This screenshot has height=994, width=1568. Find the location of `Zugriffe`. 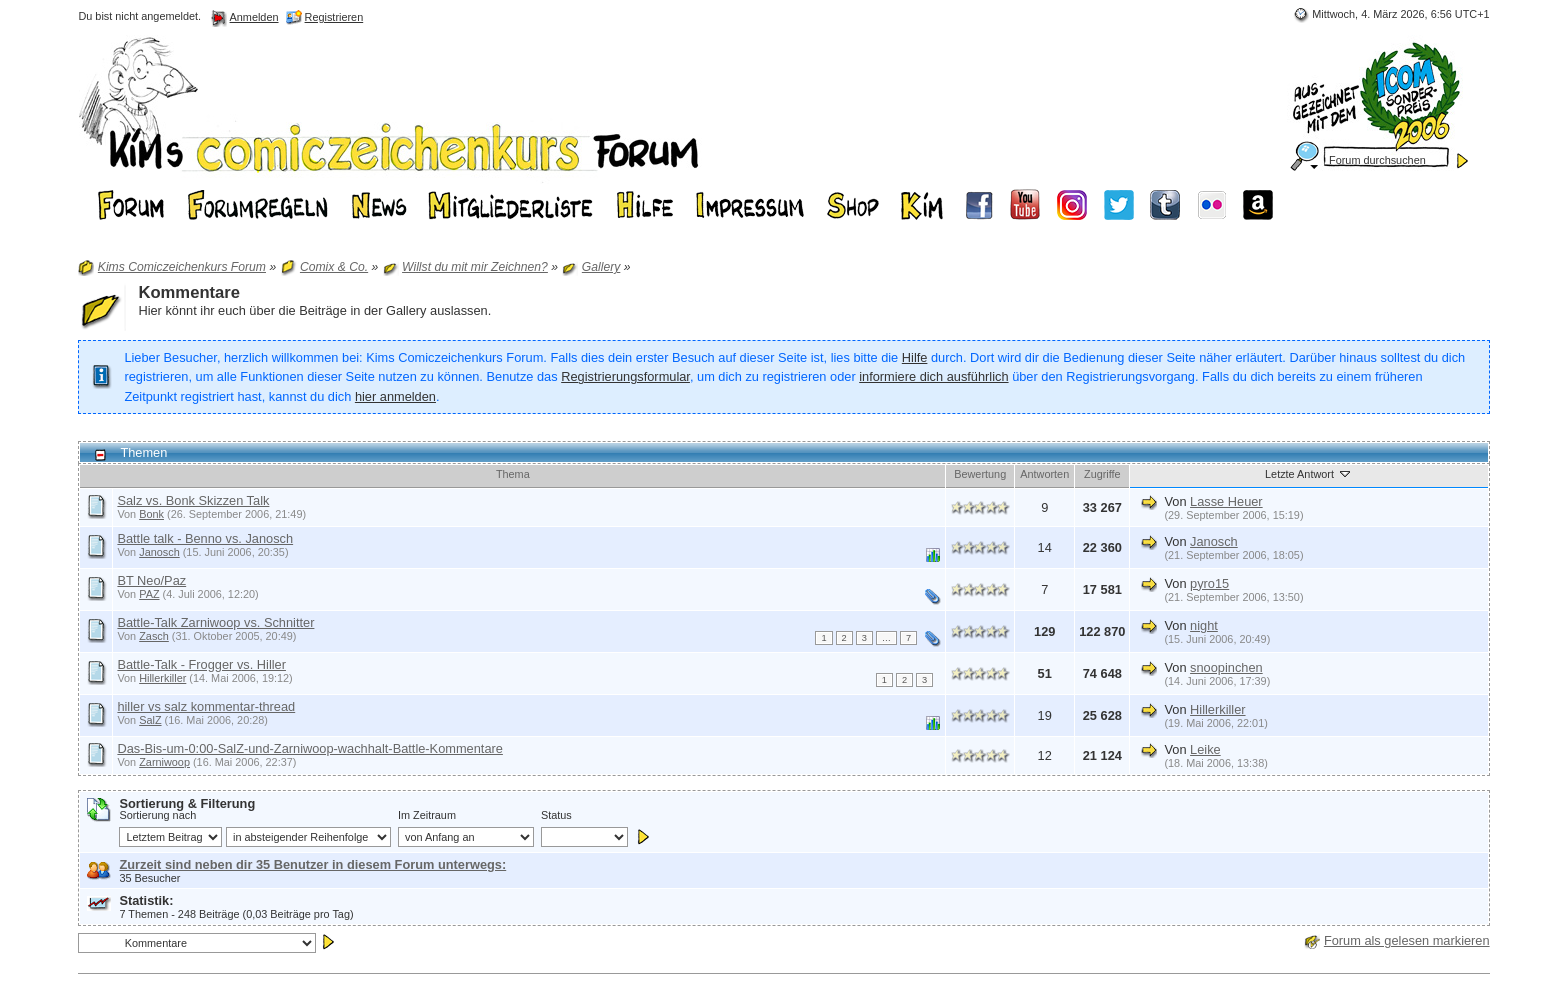

Zugriffe is located at coordinates (1102, 474).